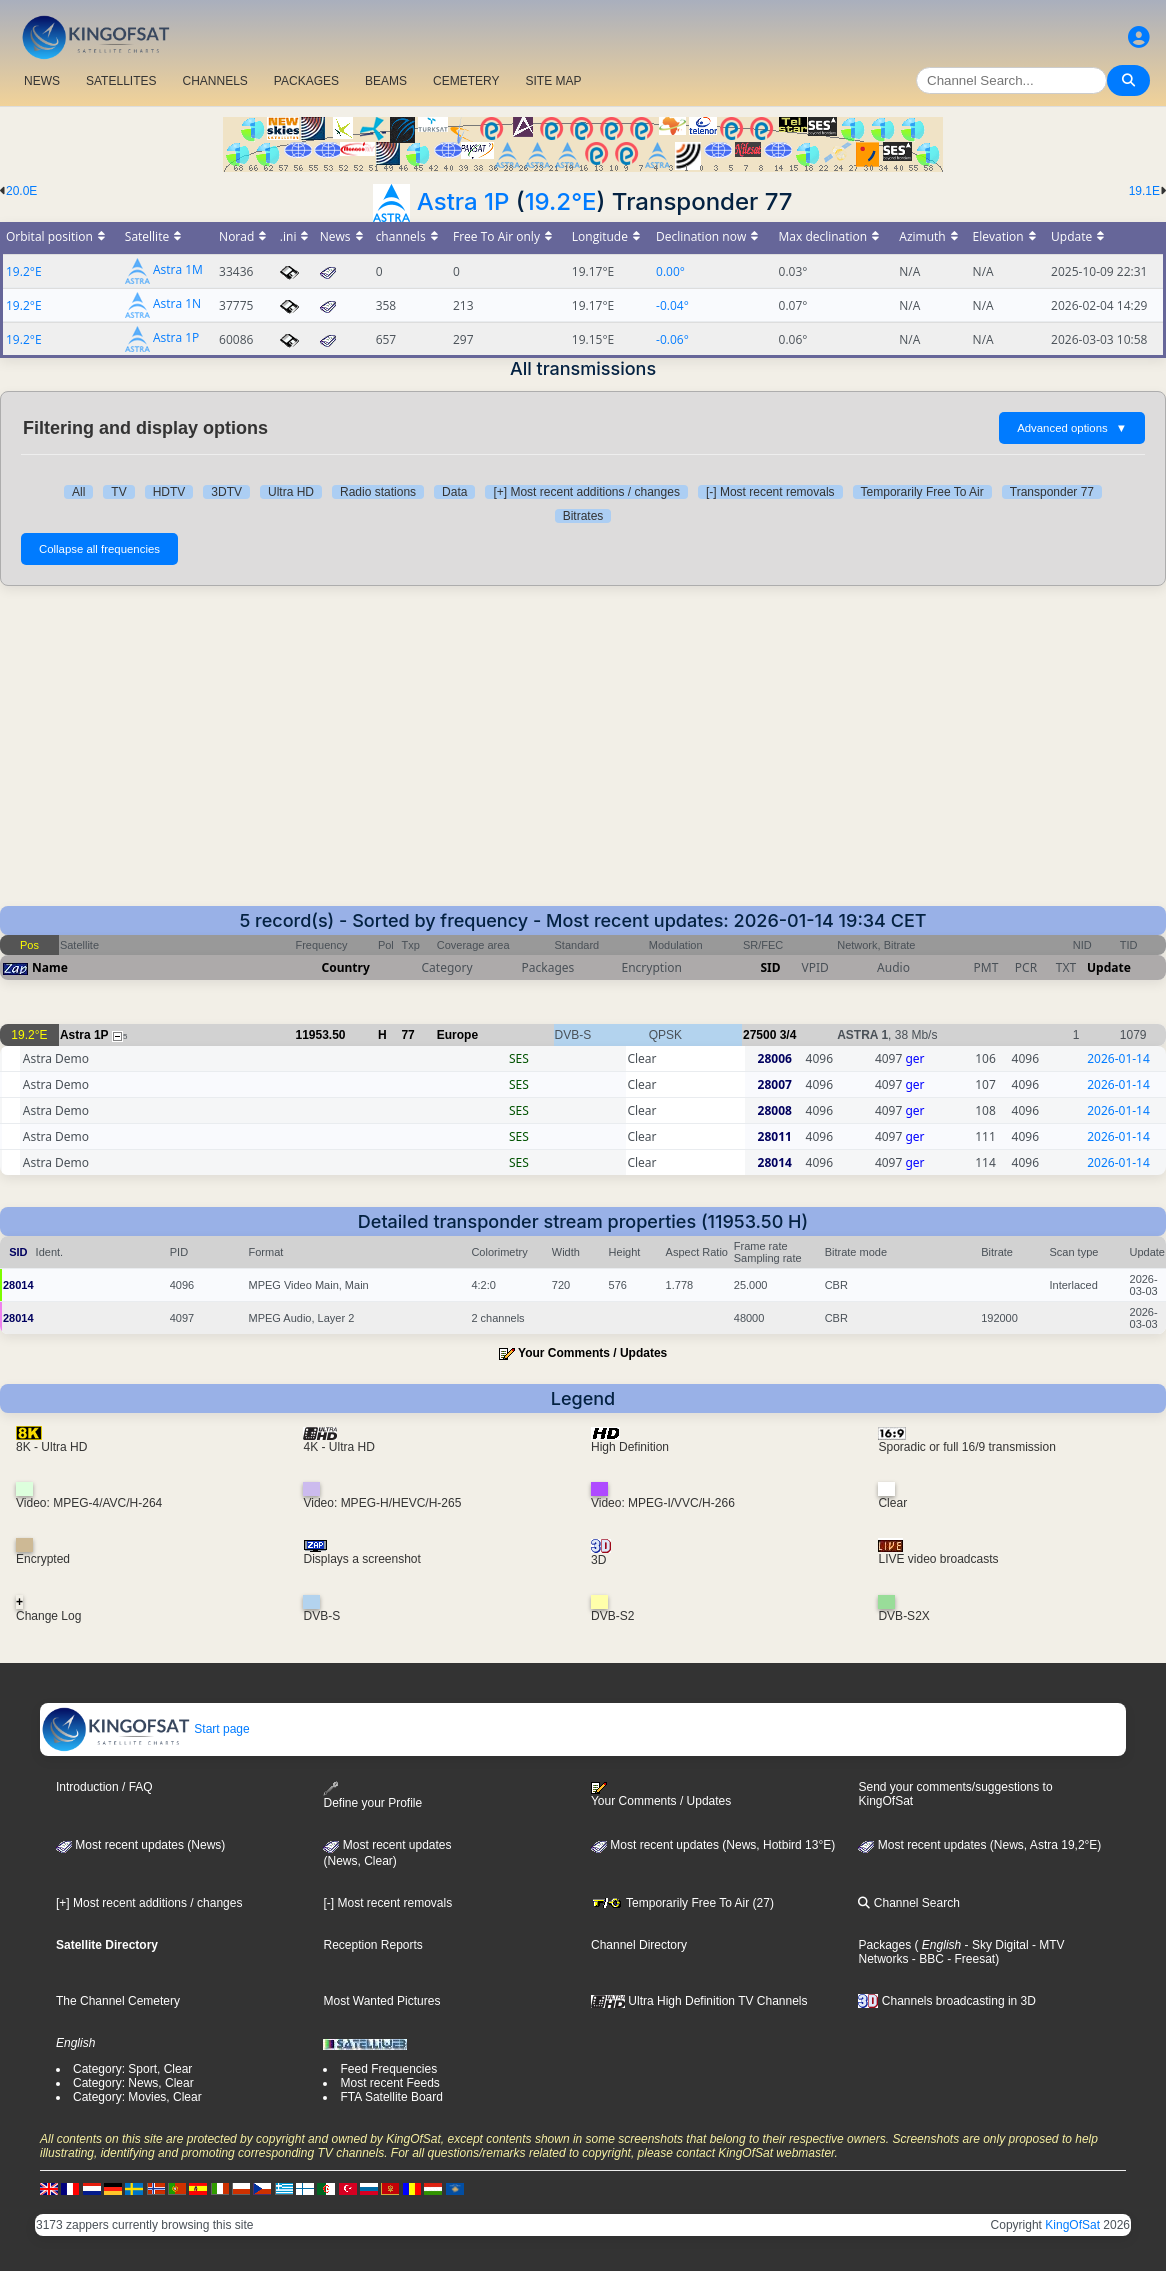  I want to click on Category: Movies, Clear, so click(137, 2097).